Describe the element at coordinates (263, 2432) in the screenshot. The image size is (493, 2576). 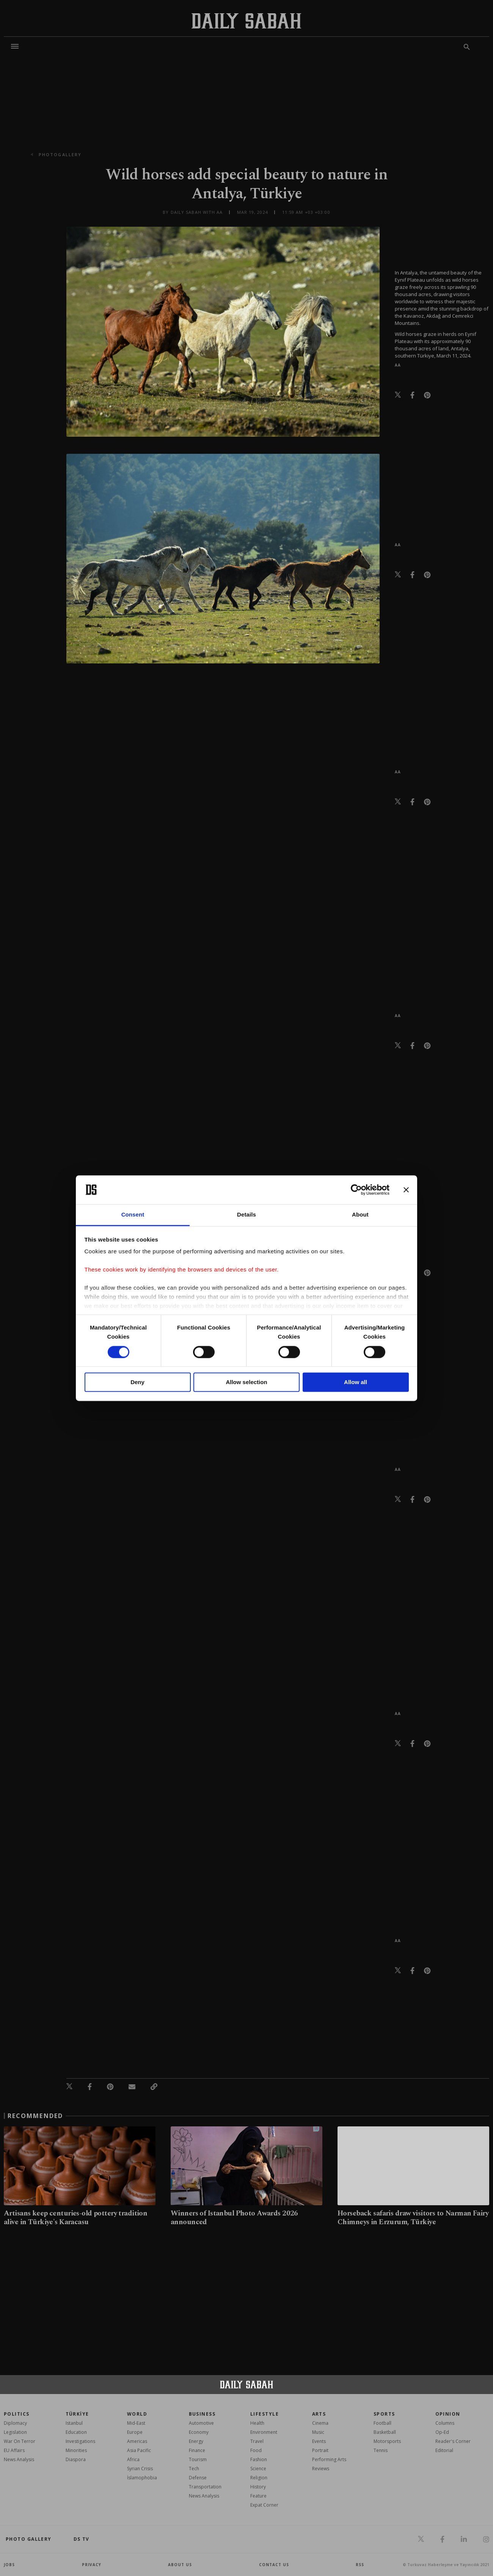
I see `Environment` at that location.